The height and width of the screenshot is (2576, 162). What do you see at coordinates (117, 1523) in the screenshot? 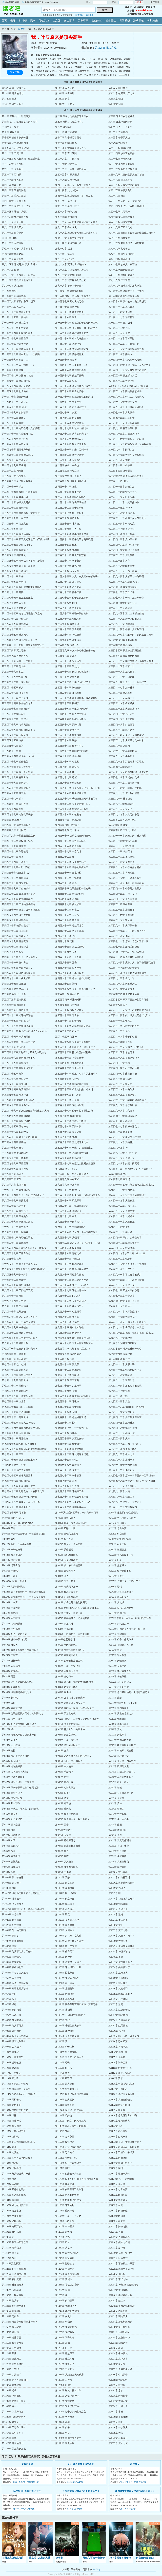
I see `第802章 平步青云` at bounding box center [117, 1523].